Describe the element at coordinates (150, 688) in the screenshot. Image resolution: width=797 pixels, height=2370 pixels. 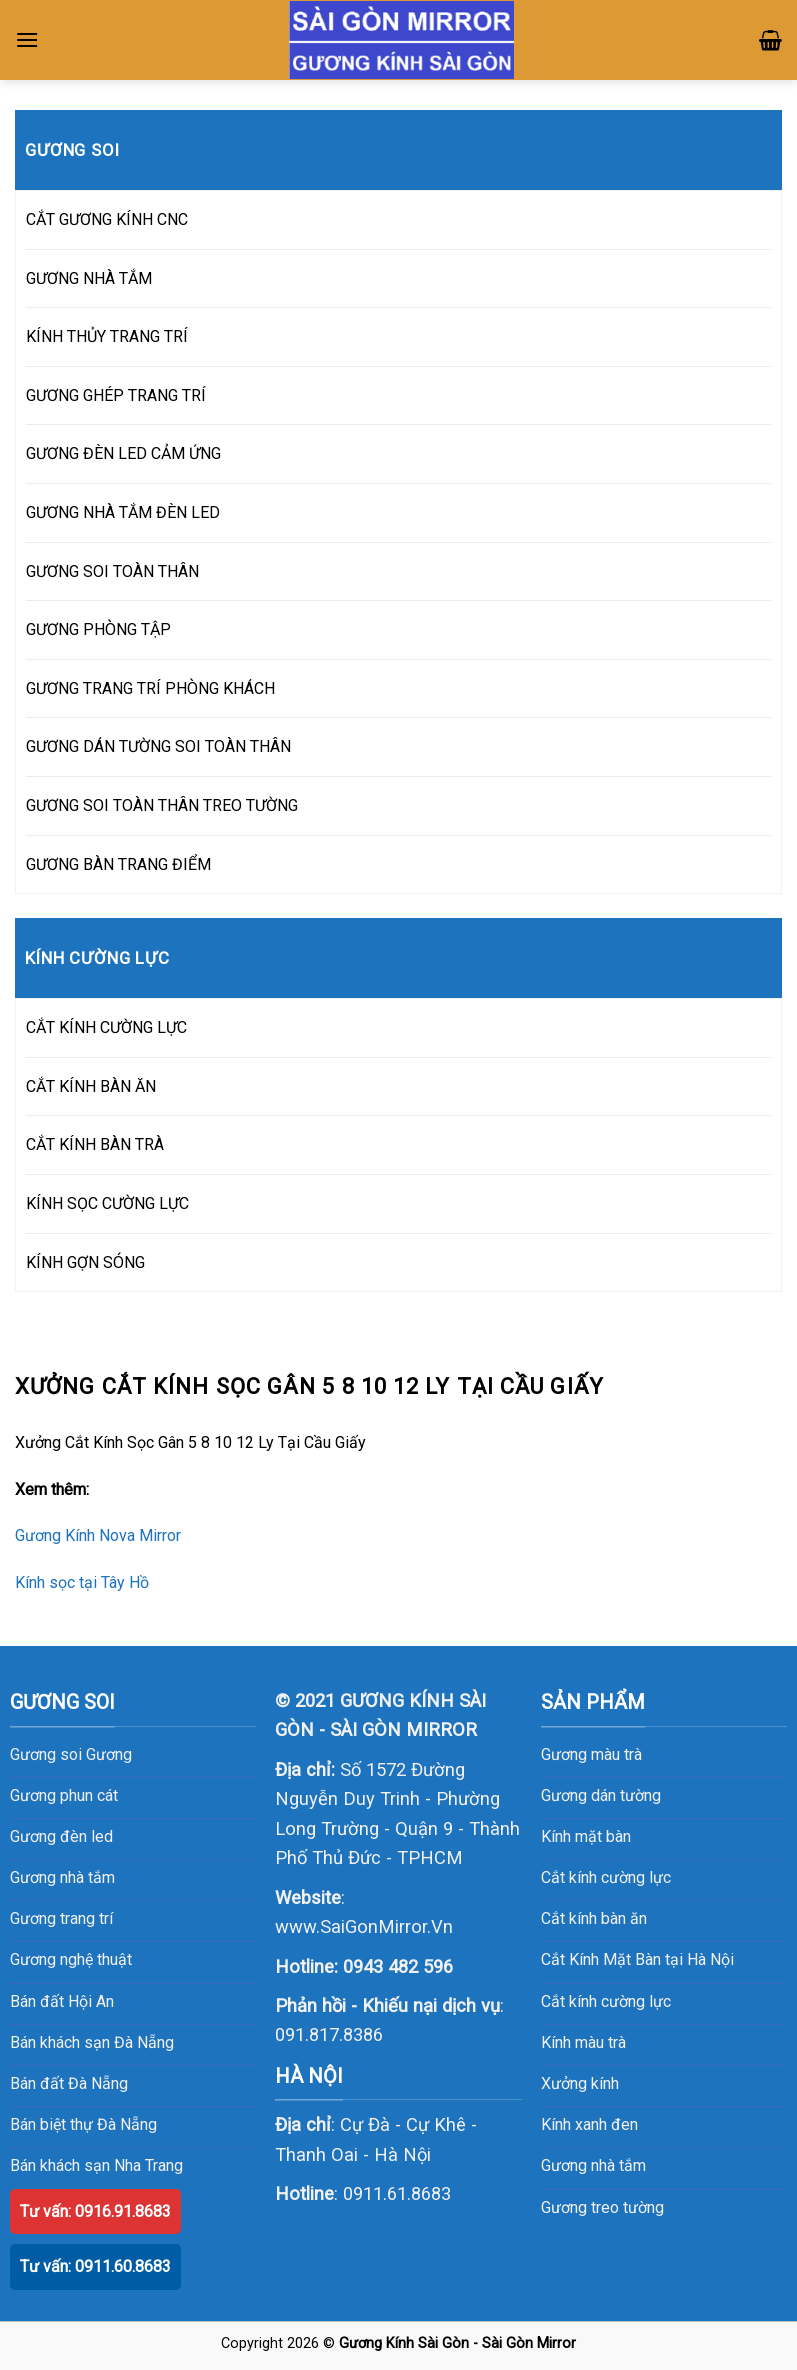
I see `GƯƠNG TRANG TRÍ PHÒNG KHÁCH` at that location.